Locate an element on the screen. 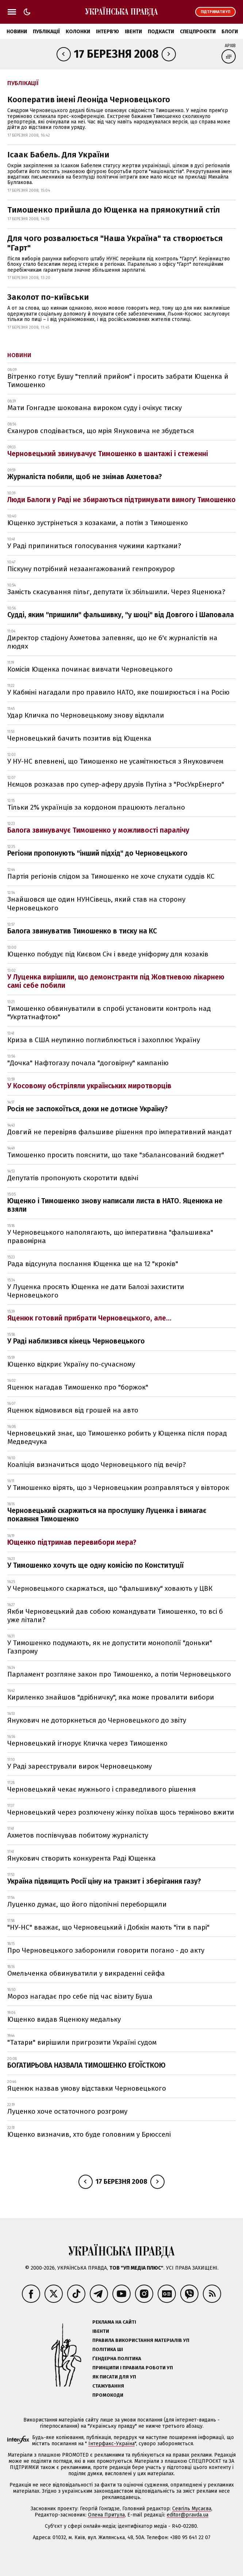 Image resolution: width=243 pixels, height=2576 pixels. У Кабміні нагадали про правило НАТО, яке поширюється і на Росію is located at coordinates (118, 692).